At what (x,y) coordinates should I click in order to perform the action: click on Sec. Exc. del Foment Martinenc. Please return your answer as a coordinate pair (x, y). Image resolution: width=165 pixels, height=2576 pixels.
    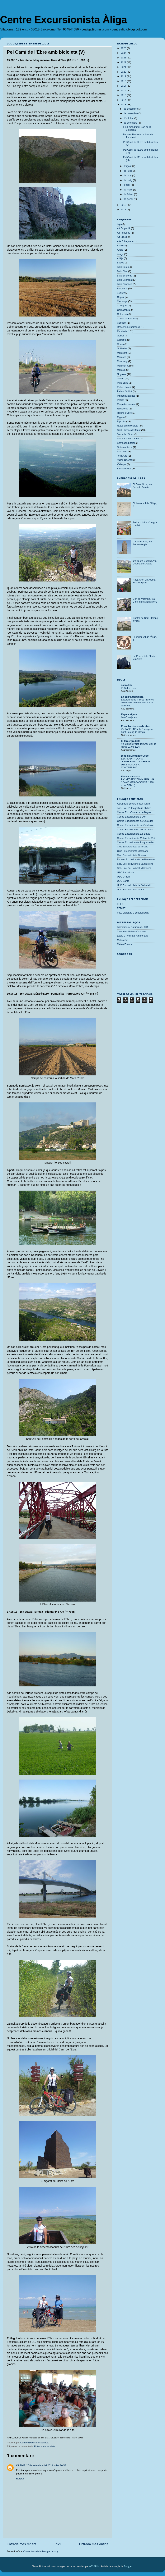
    Looking at the image, I should click on (134, 868).